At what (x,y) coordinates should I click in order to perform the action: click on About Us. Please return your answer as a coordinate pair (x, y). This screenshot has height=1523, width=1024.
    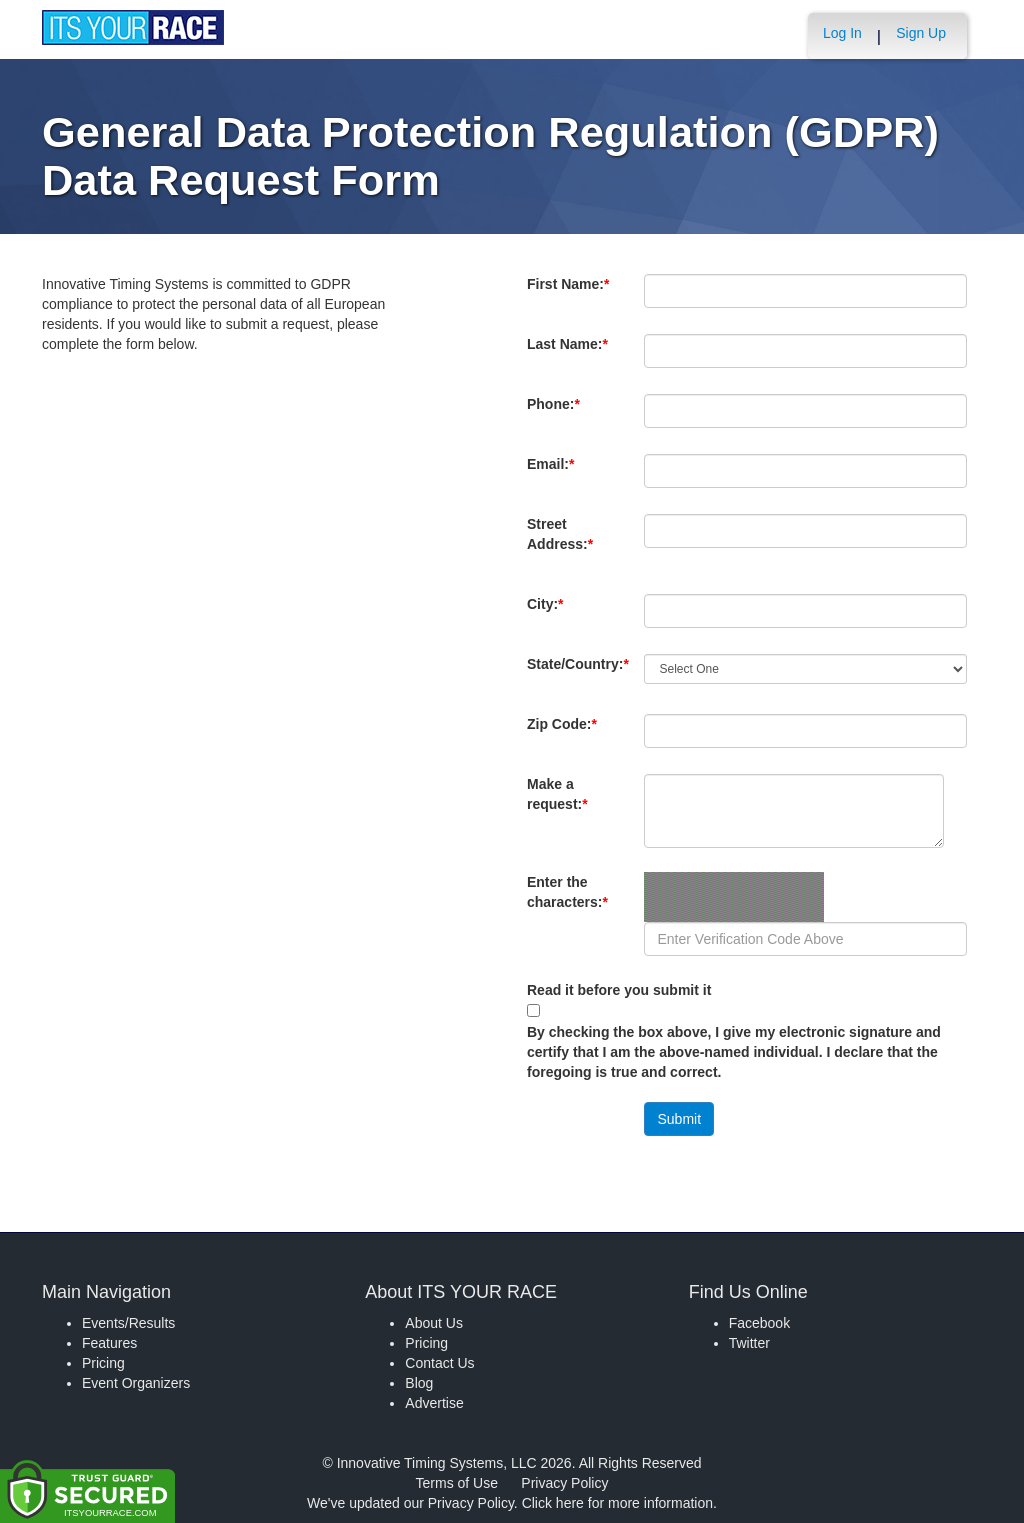
    Looking at the image, I should click on (434, 1323).